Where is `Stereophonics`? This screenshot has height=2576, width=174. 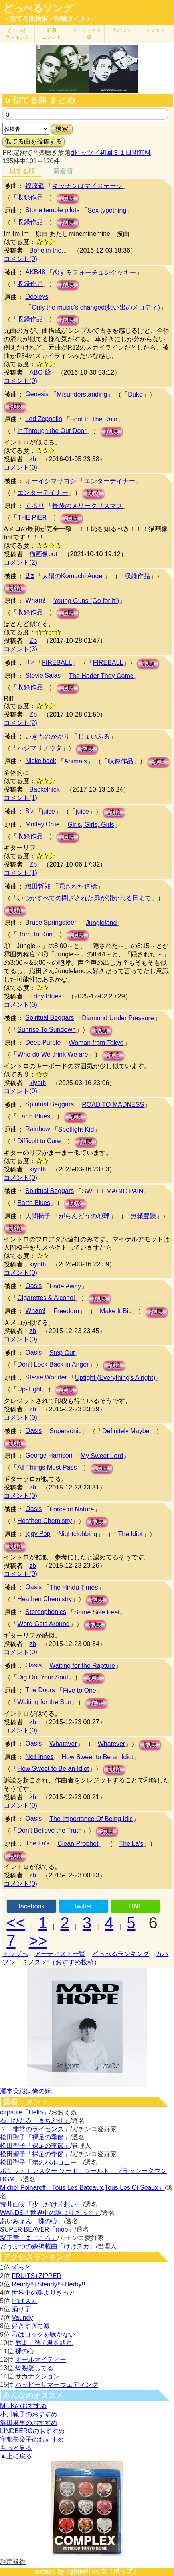 Stereophonics is located at coordinates (45, 1611).